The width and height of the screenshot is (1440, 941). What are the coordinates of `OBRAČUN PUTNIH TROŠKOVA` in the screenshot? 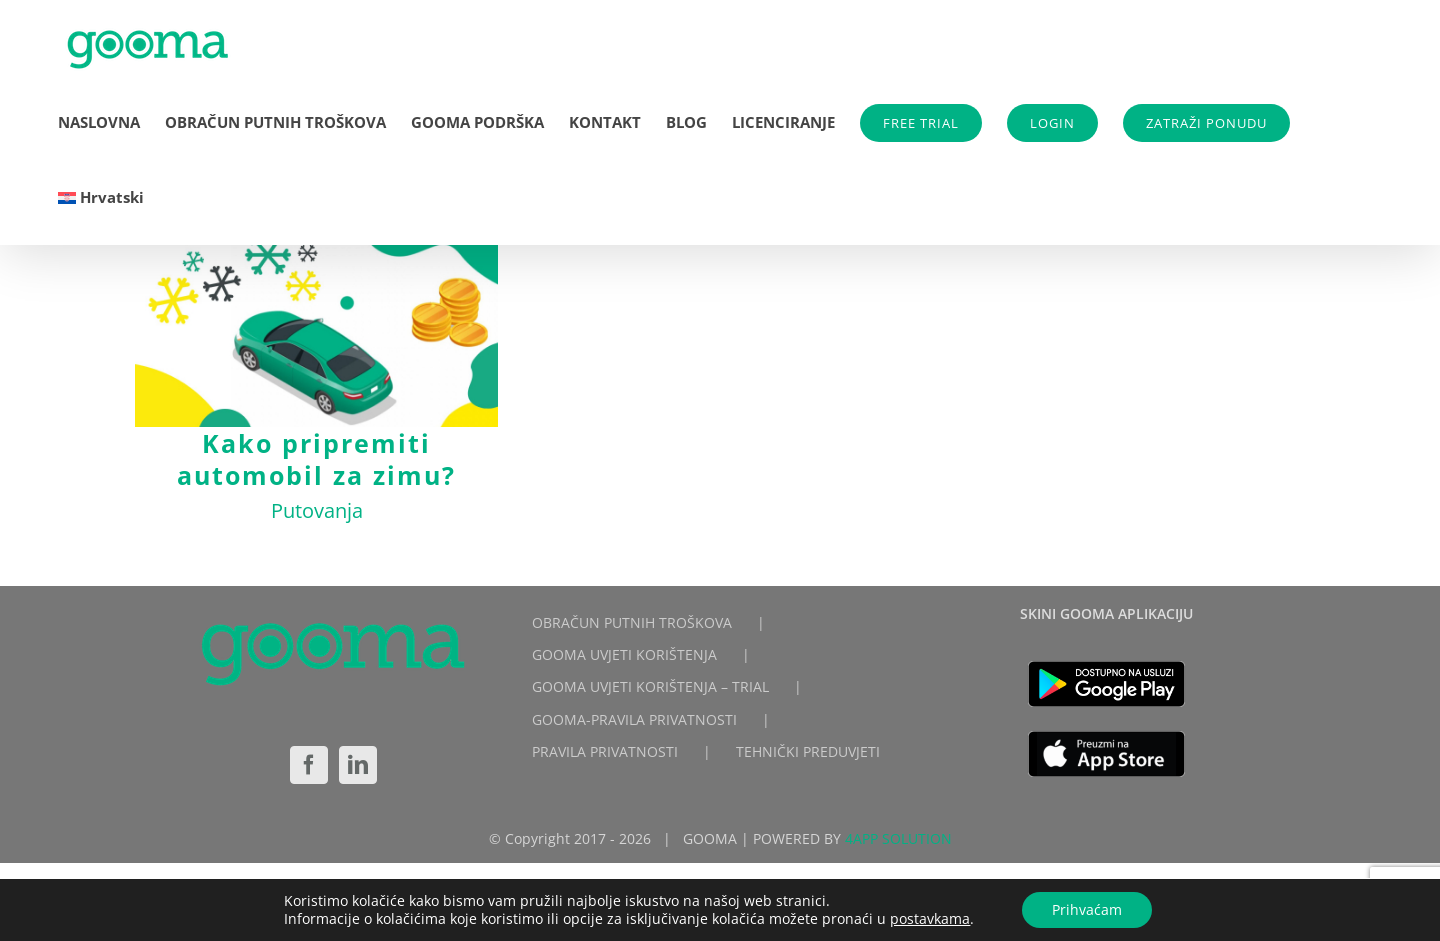 It's located at (632, 622).